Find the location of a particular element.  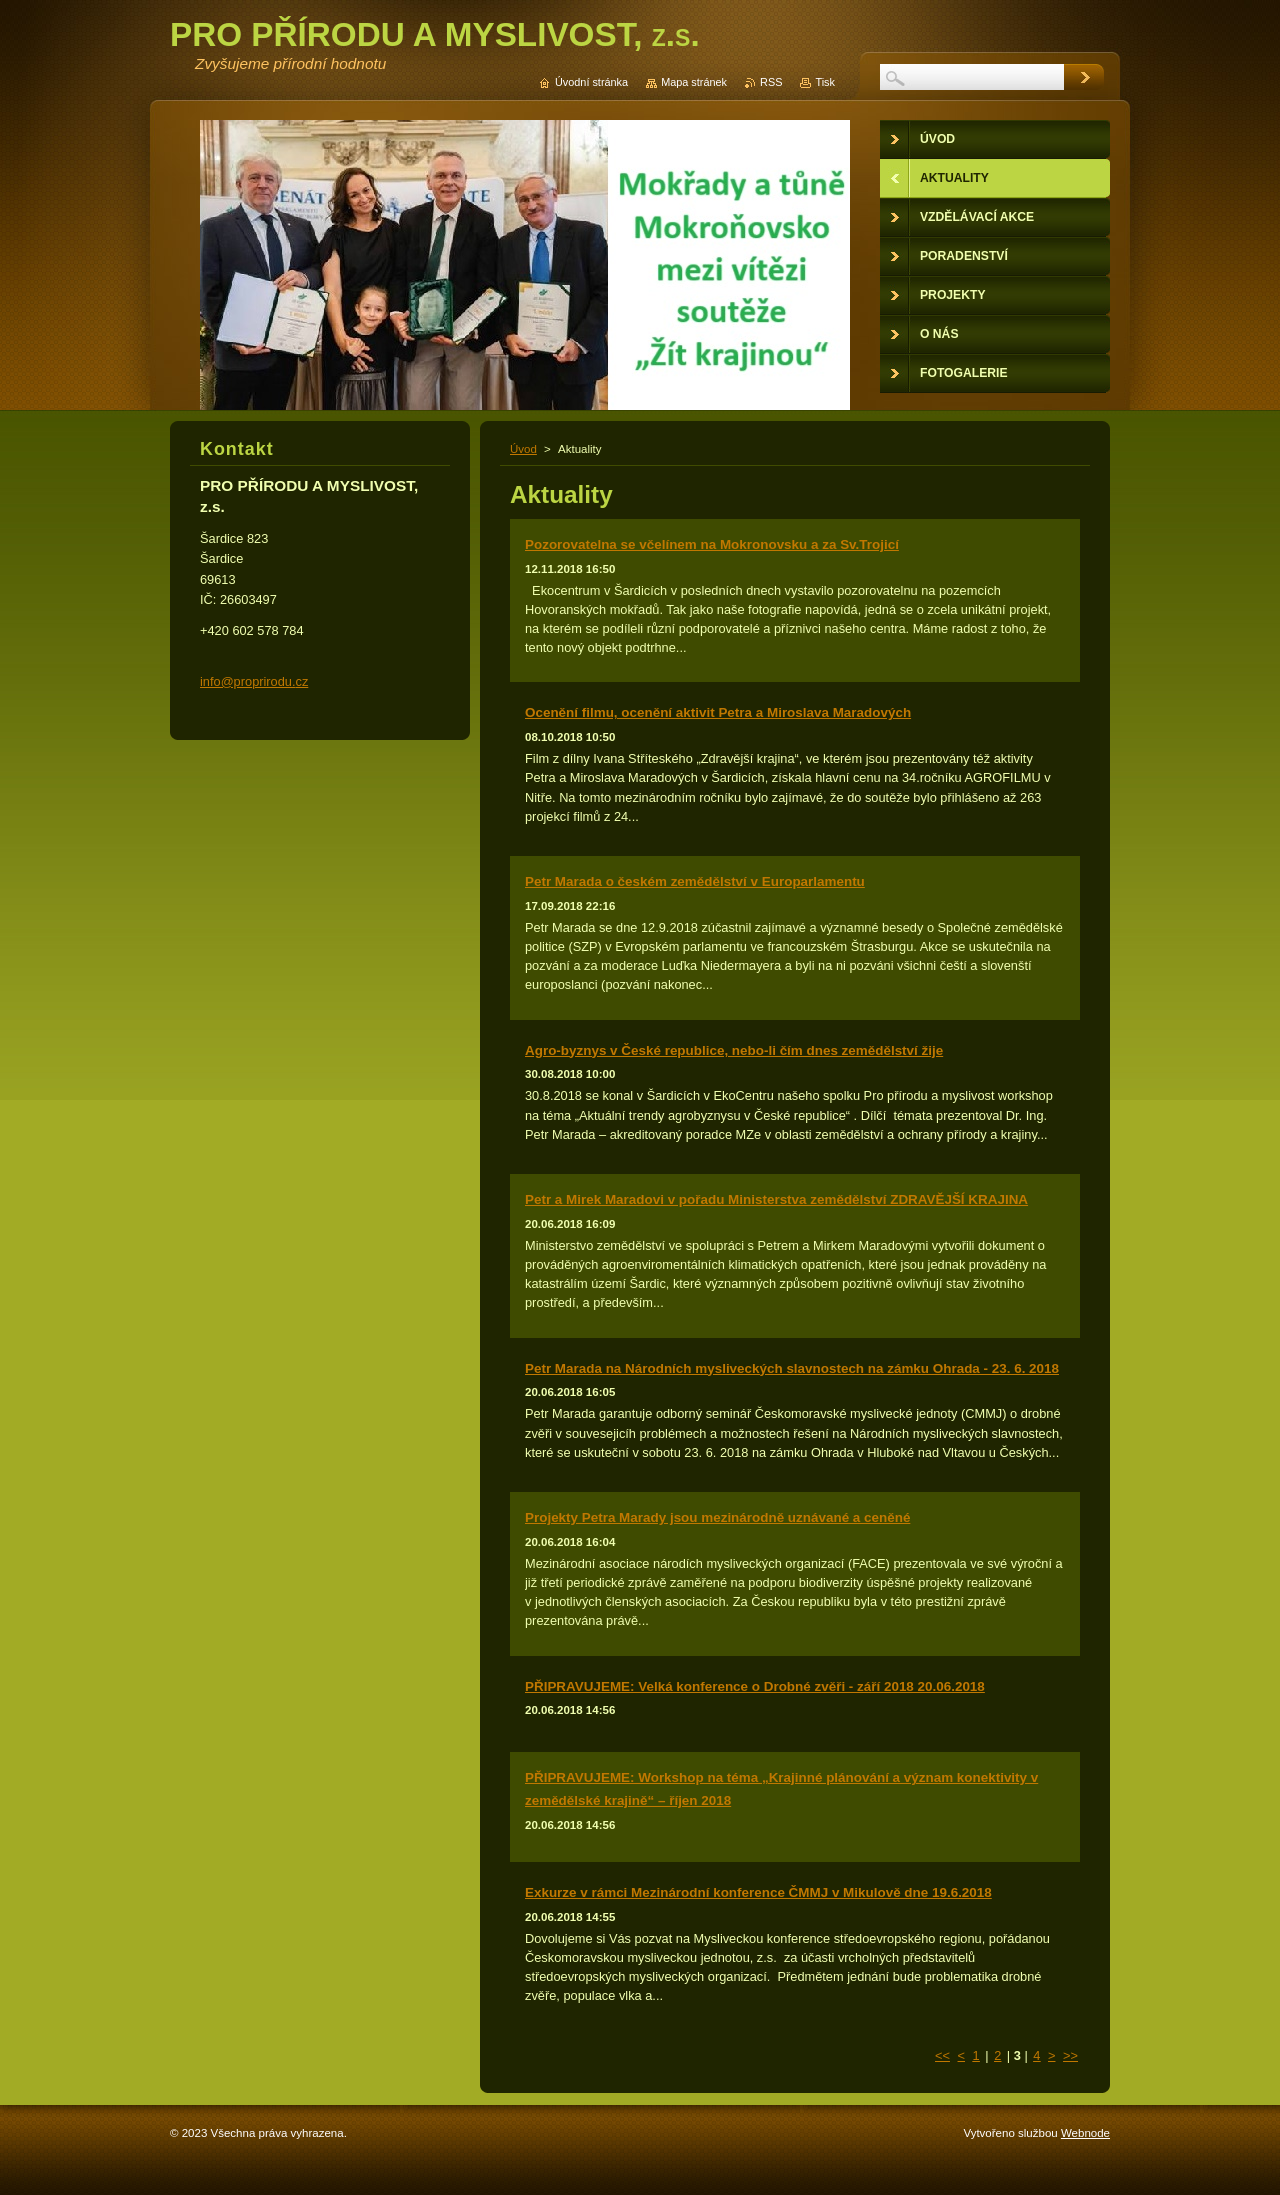

Agro-byznys v České republice, nebo-li čím dnes zemědělství žije is located at coordinates (734, 1050).